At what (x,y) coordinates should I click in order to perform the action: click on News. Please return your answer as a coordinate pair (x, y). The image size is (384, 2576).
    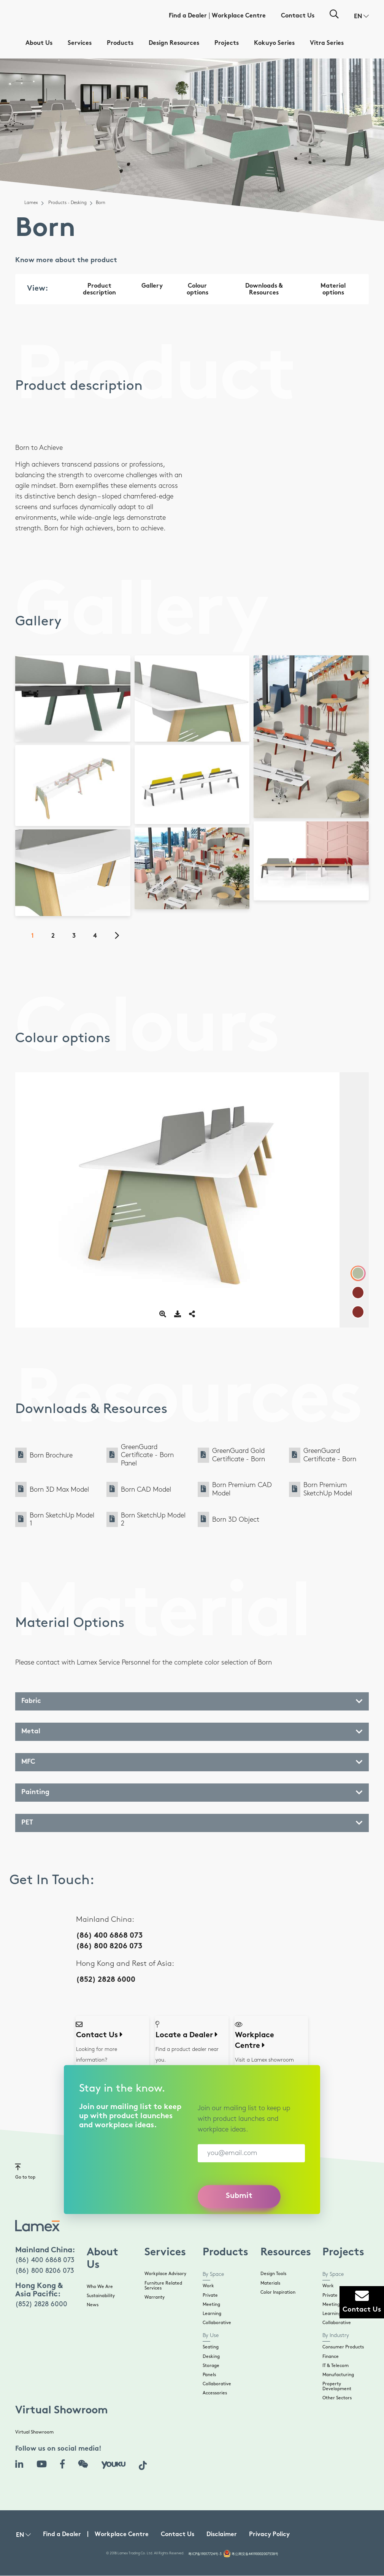
    Looking at the image, I should click on (92, 2305).